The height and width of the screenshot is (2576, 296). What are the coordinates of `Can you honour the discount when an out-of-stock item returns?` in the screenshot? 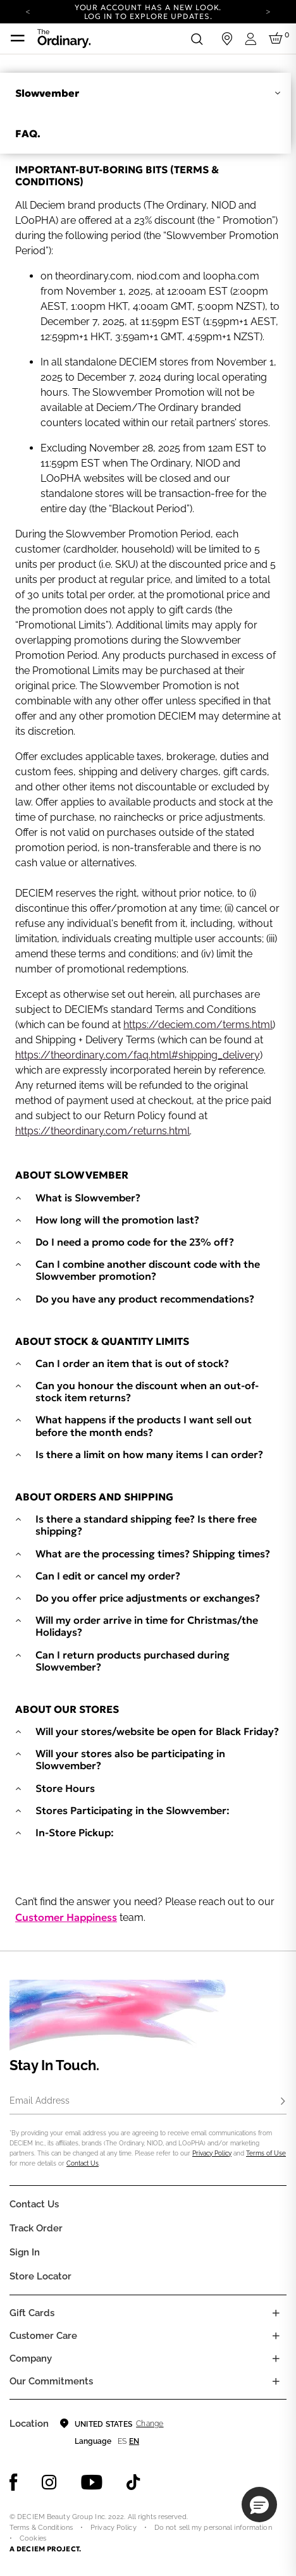 It's located at (147, 1392).